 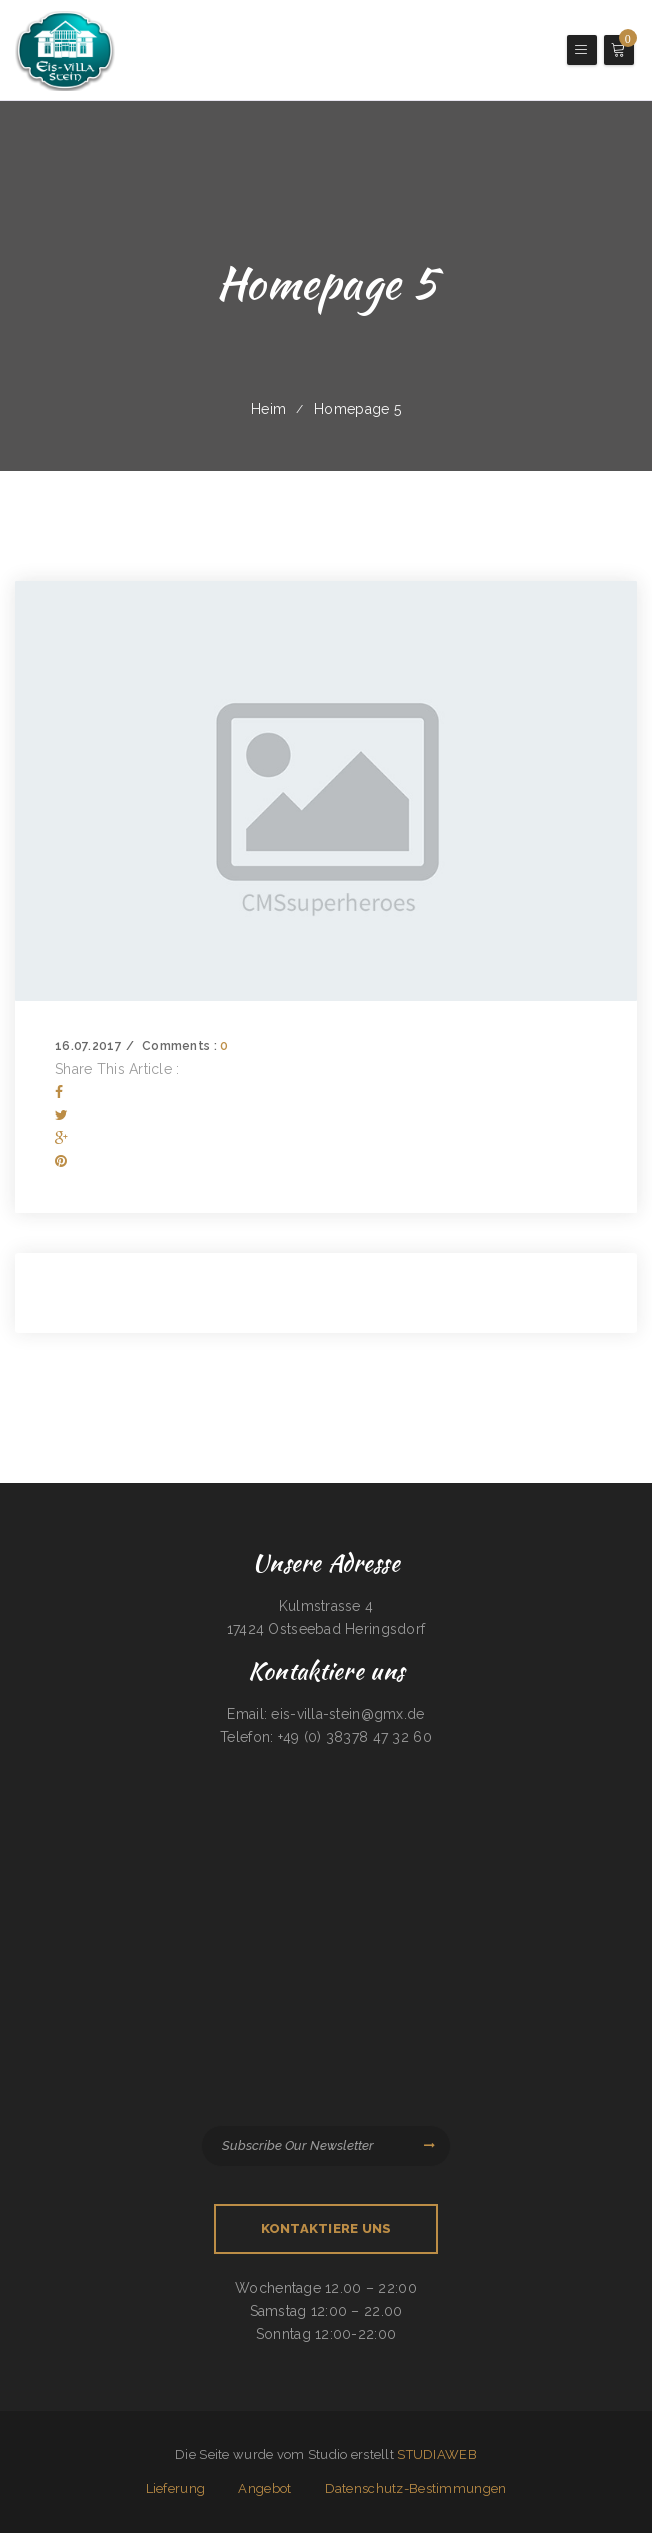 What do you see at coordinates (437, 2454) in the screenshot?
I see `STUDIAWEB` at bounding box center [437, 2454].